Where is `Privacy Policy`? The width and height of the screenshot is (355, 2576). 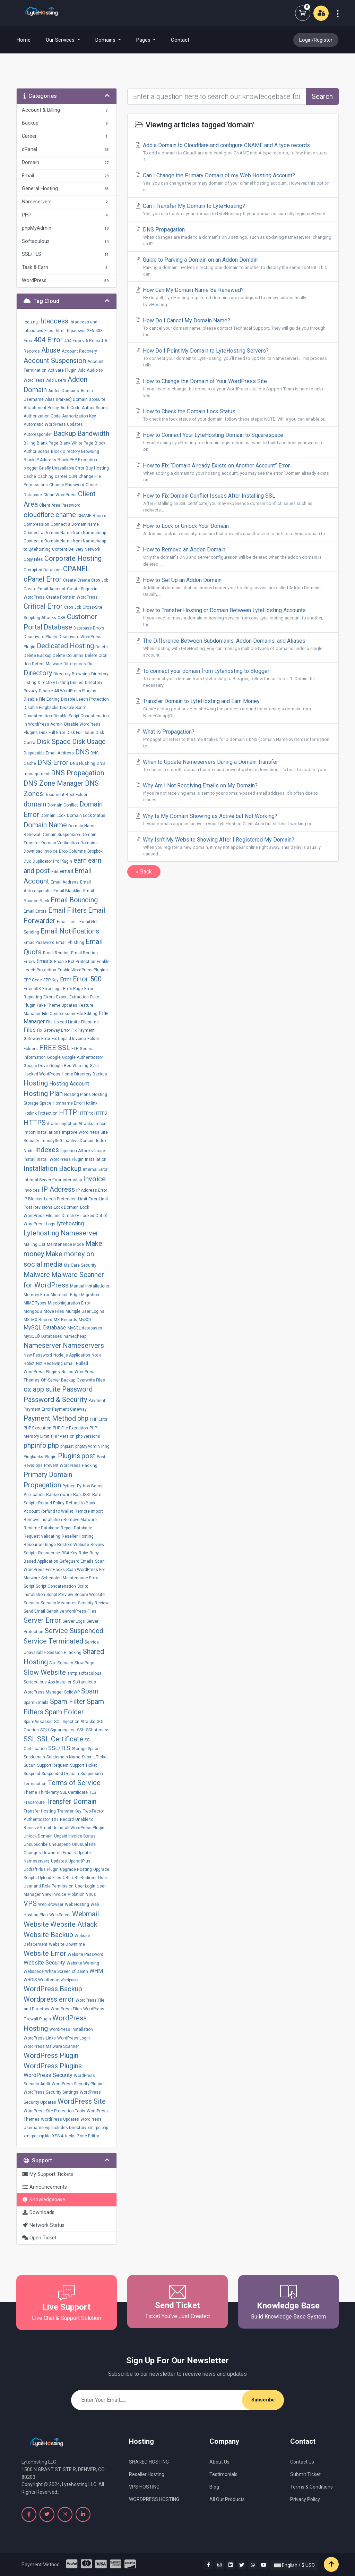
Privacy Policy is located at coordinates (305, 2499).